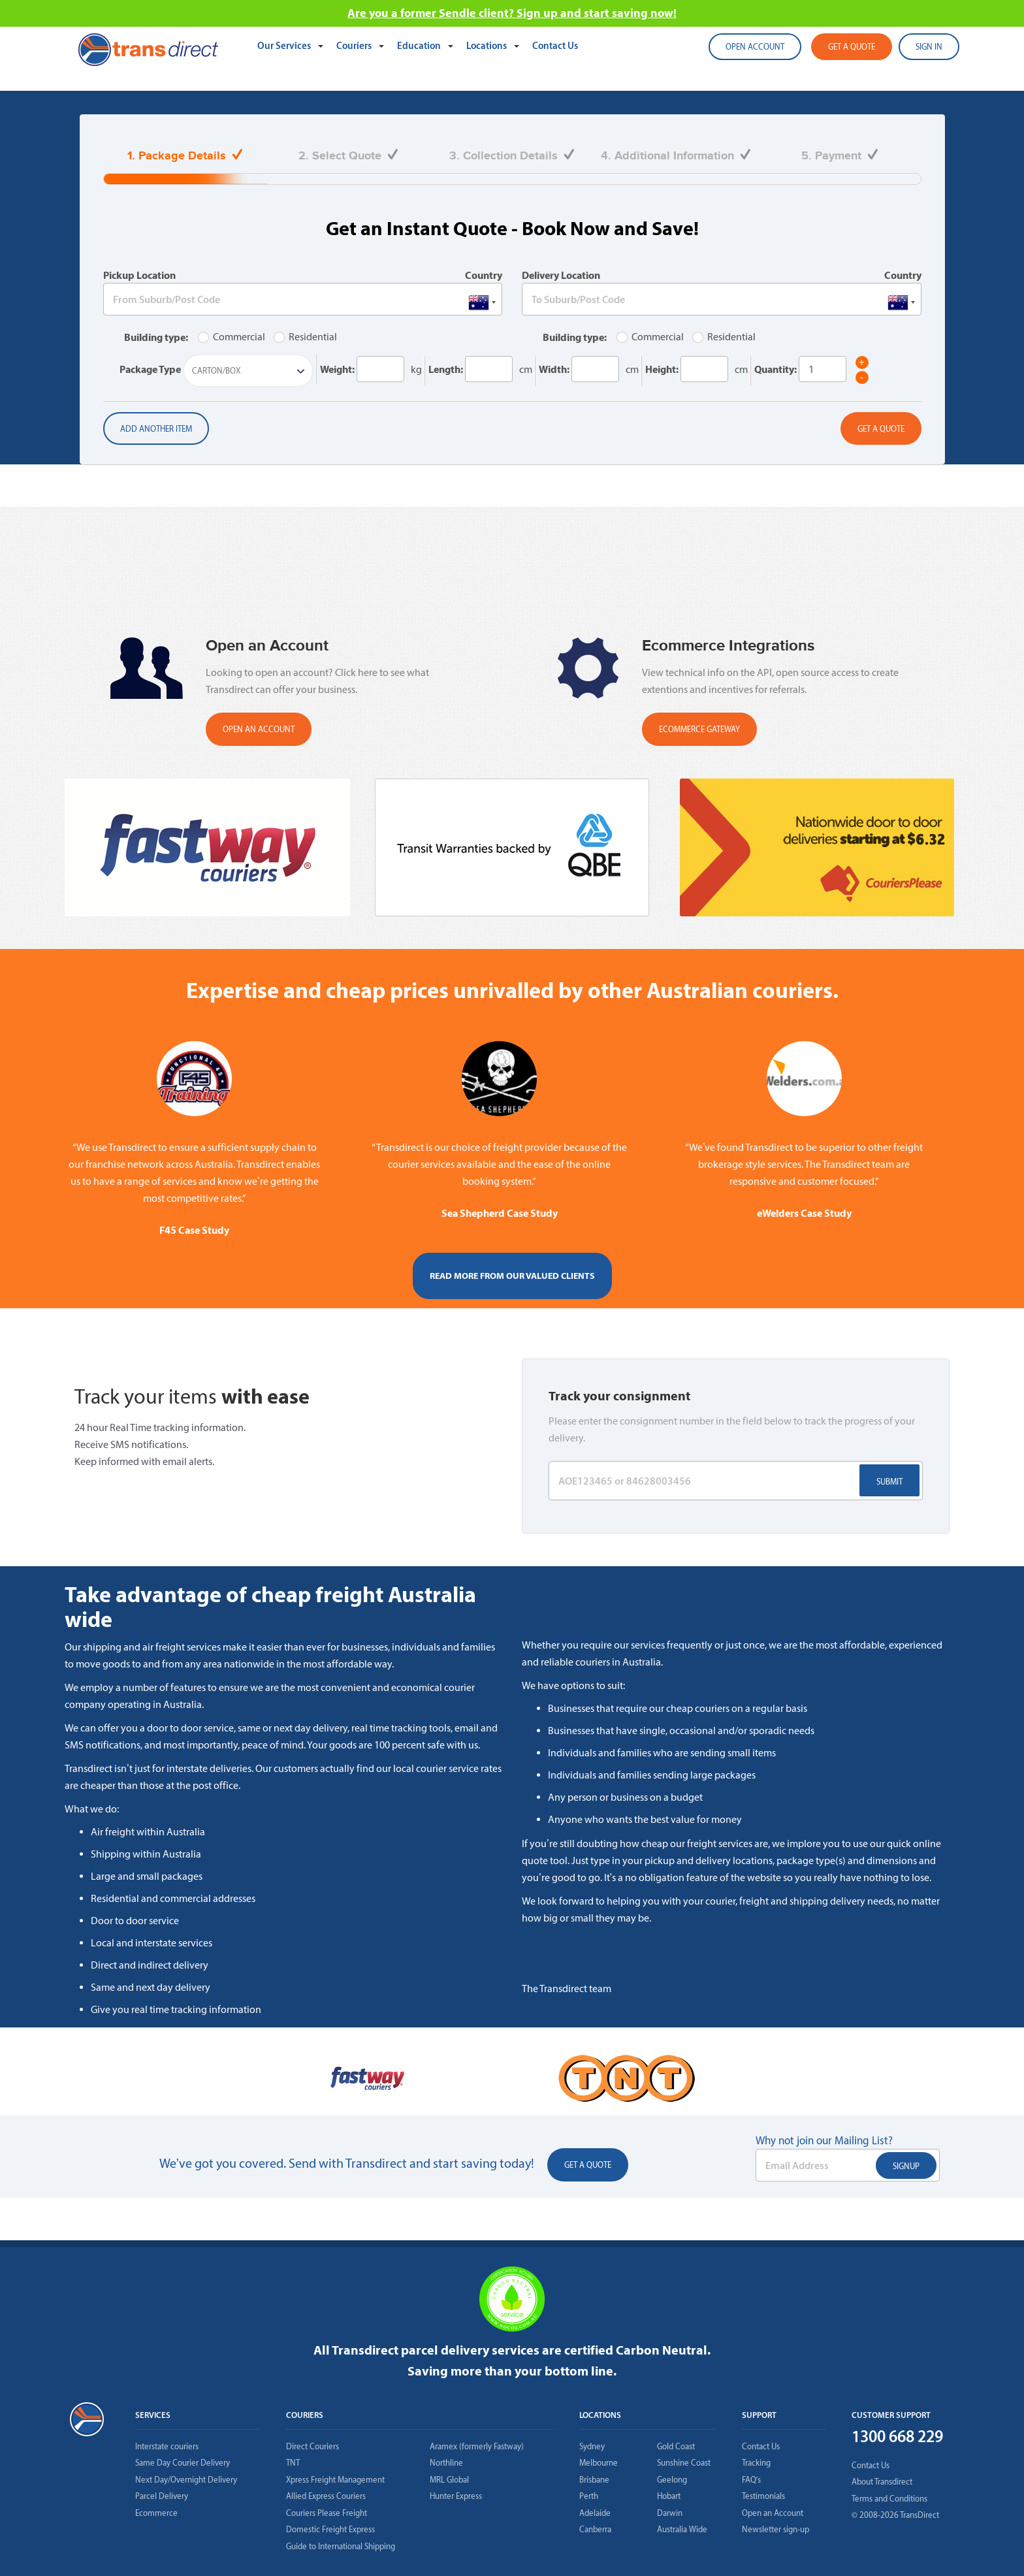 This screenshot has width=1024, height=2576. Describe the element at coordinates (755, 47) in the screenshot. I see `Open account` at that location.